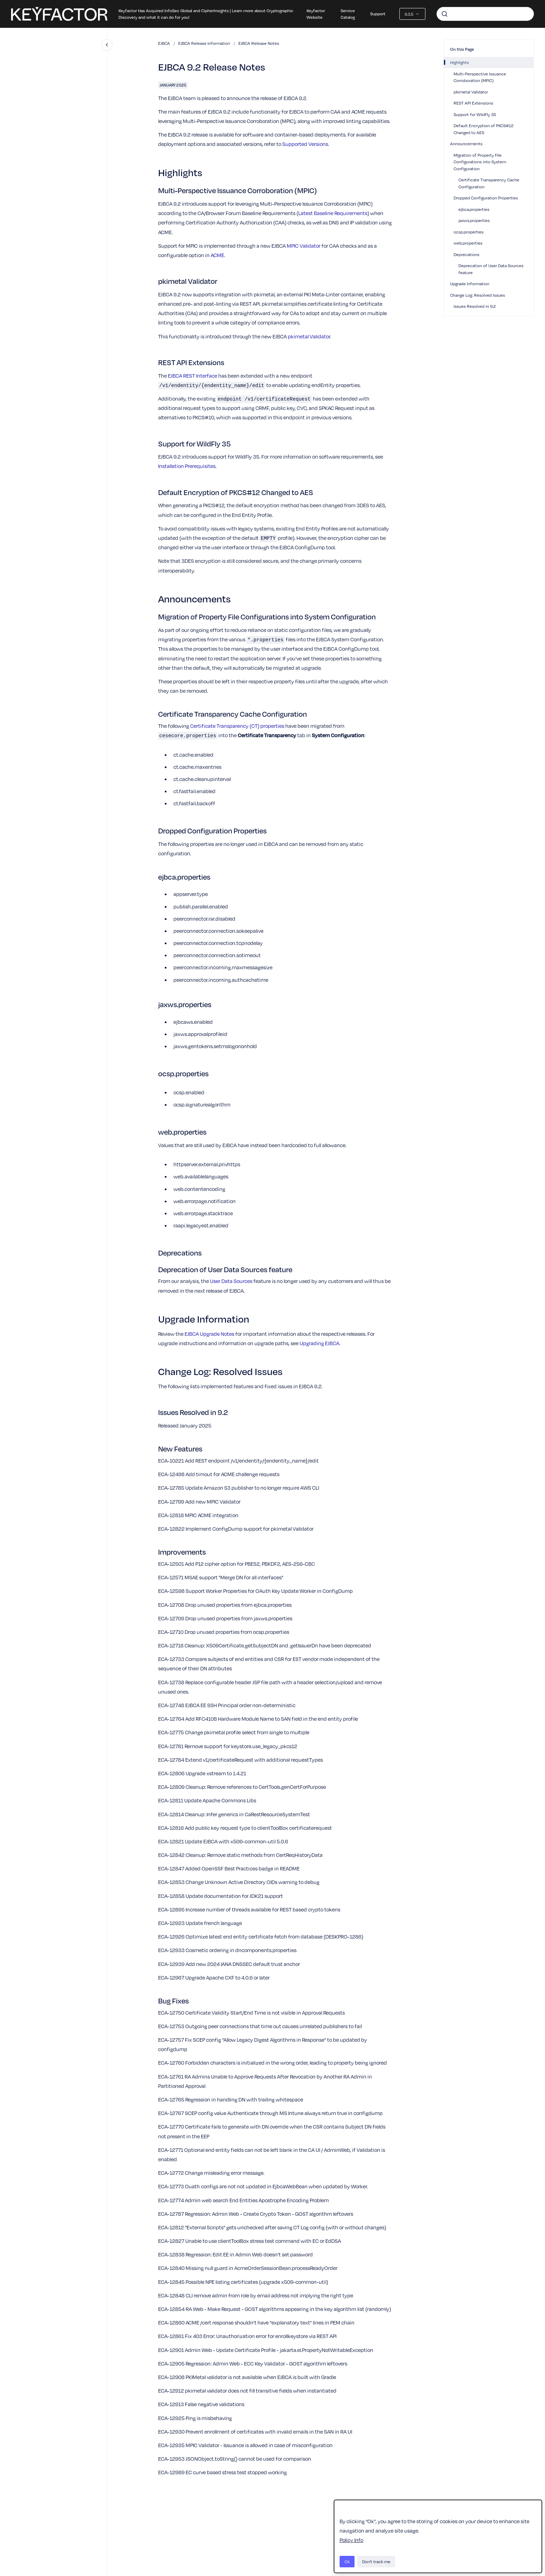 The height and width of the screenshot is (2576, 545). What do you see at coordinates (444, 13) in the screenshot?
I see `[Submit]` at bounding box center [444, 13].